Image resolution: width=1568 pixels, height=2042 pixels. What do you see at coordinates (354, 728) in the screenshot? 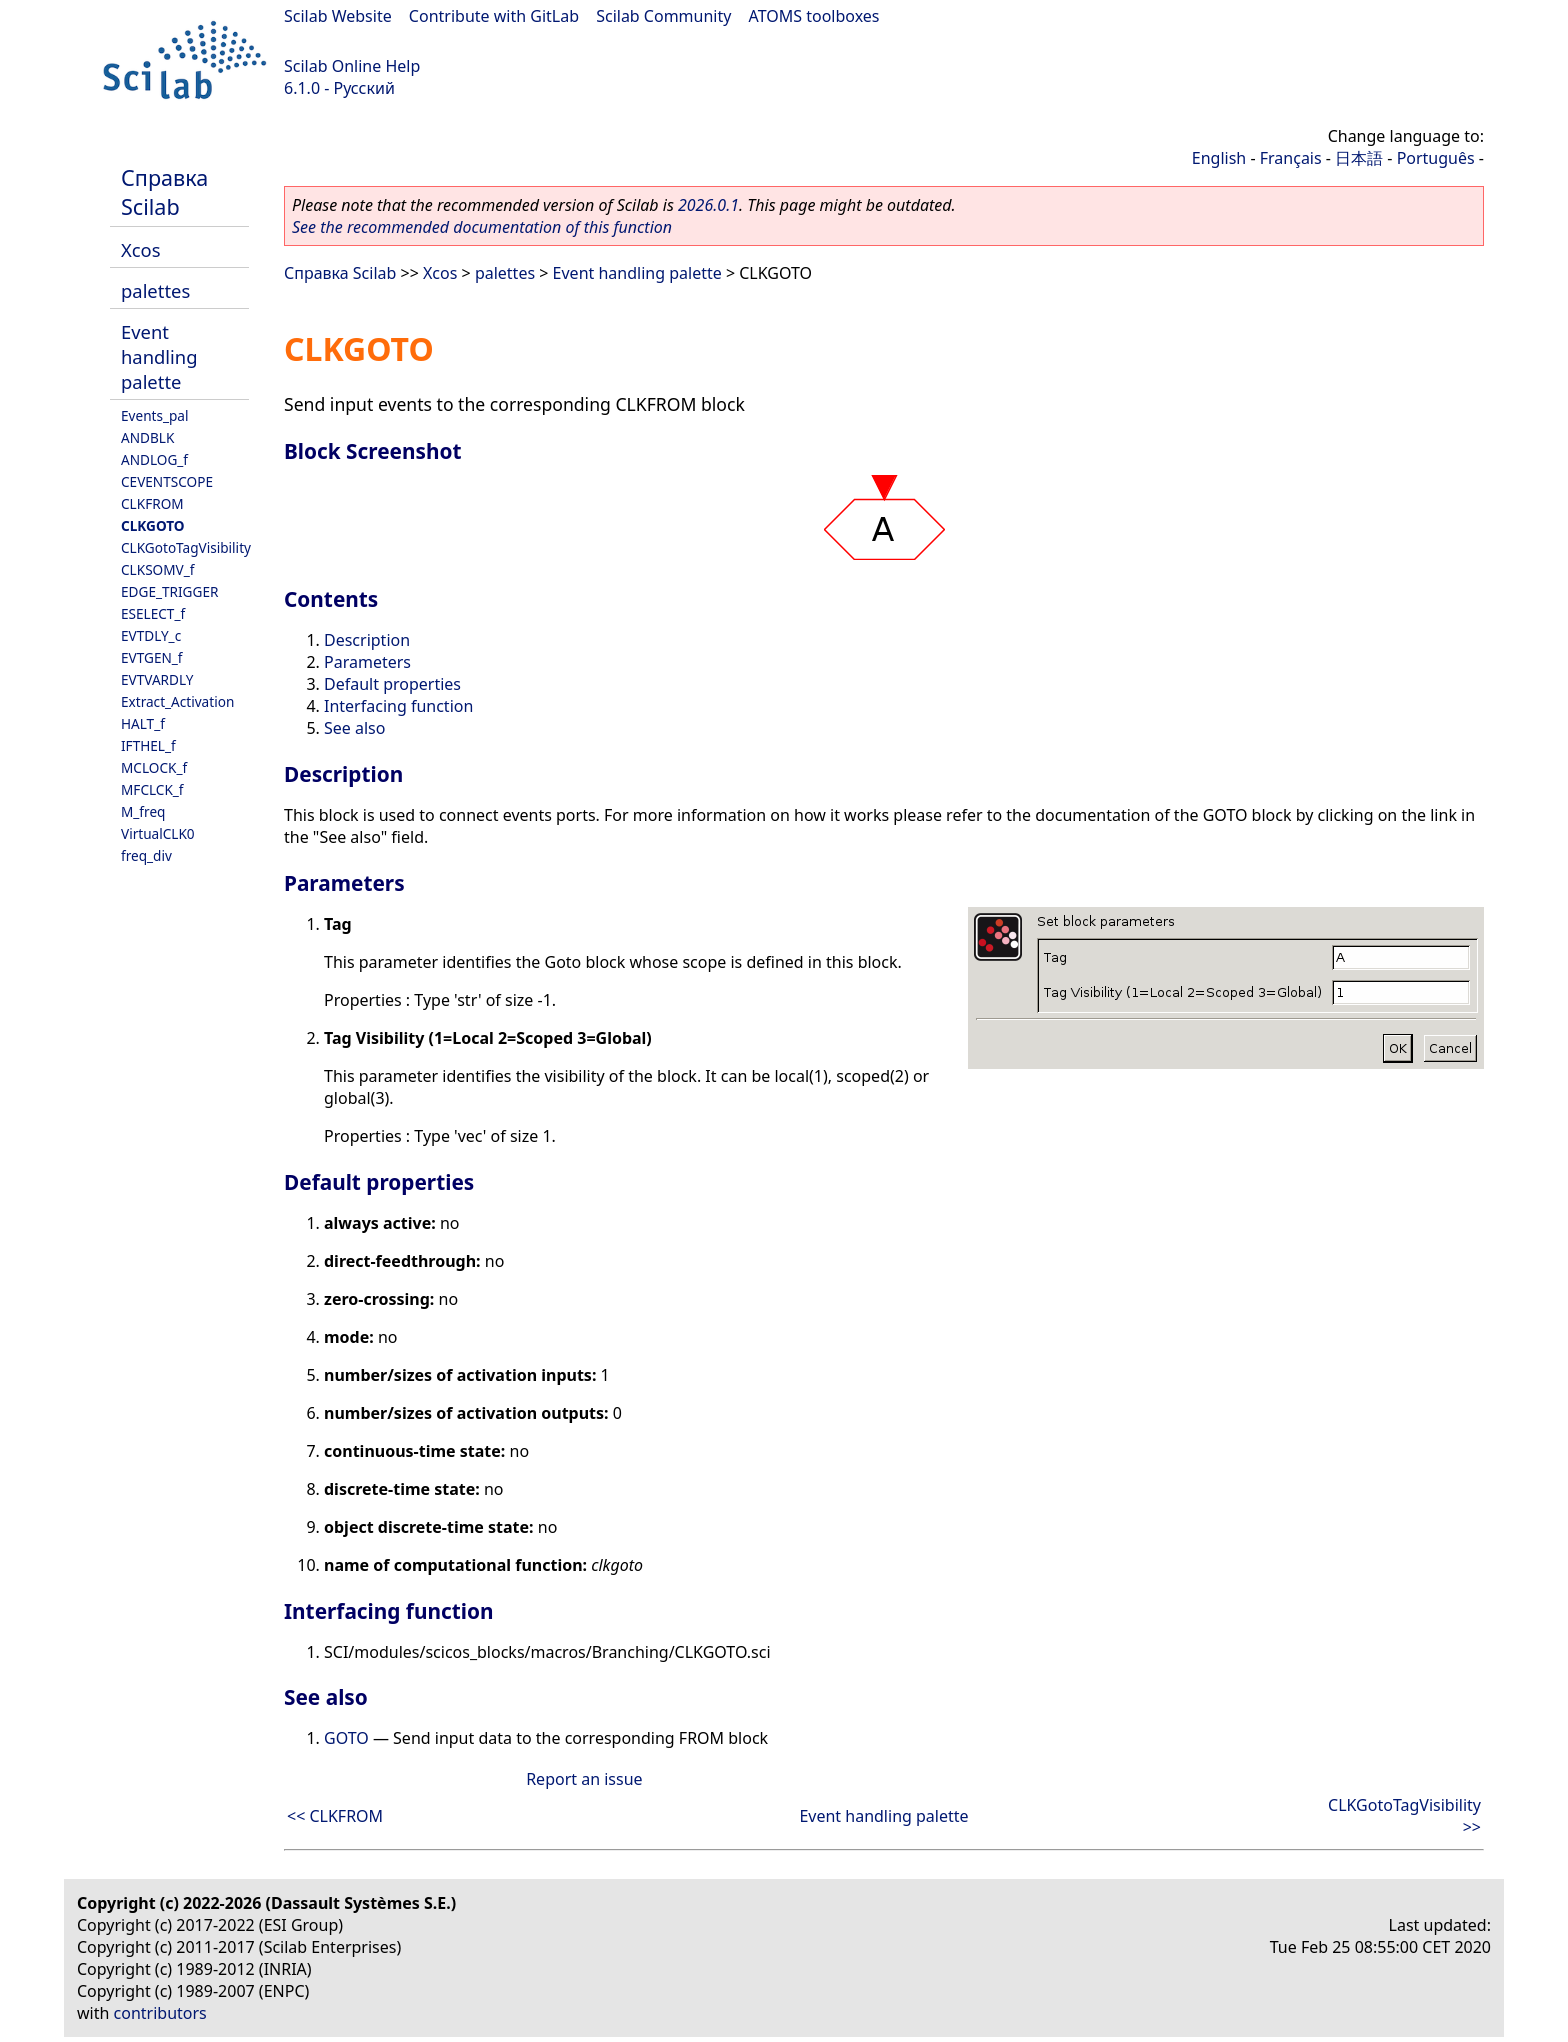
I see `See also` at bounding box center [354, 728].